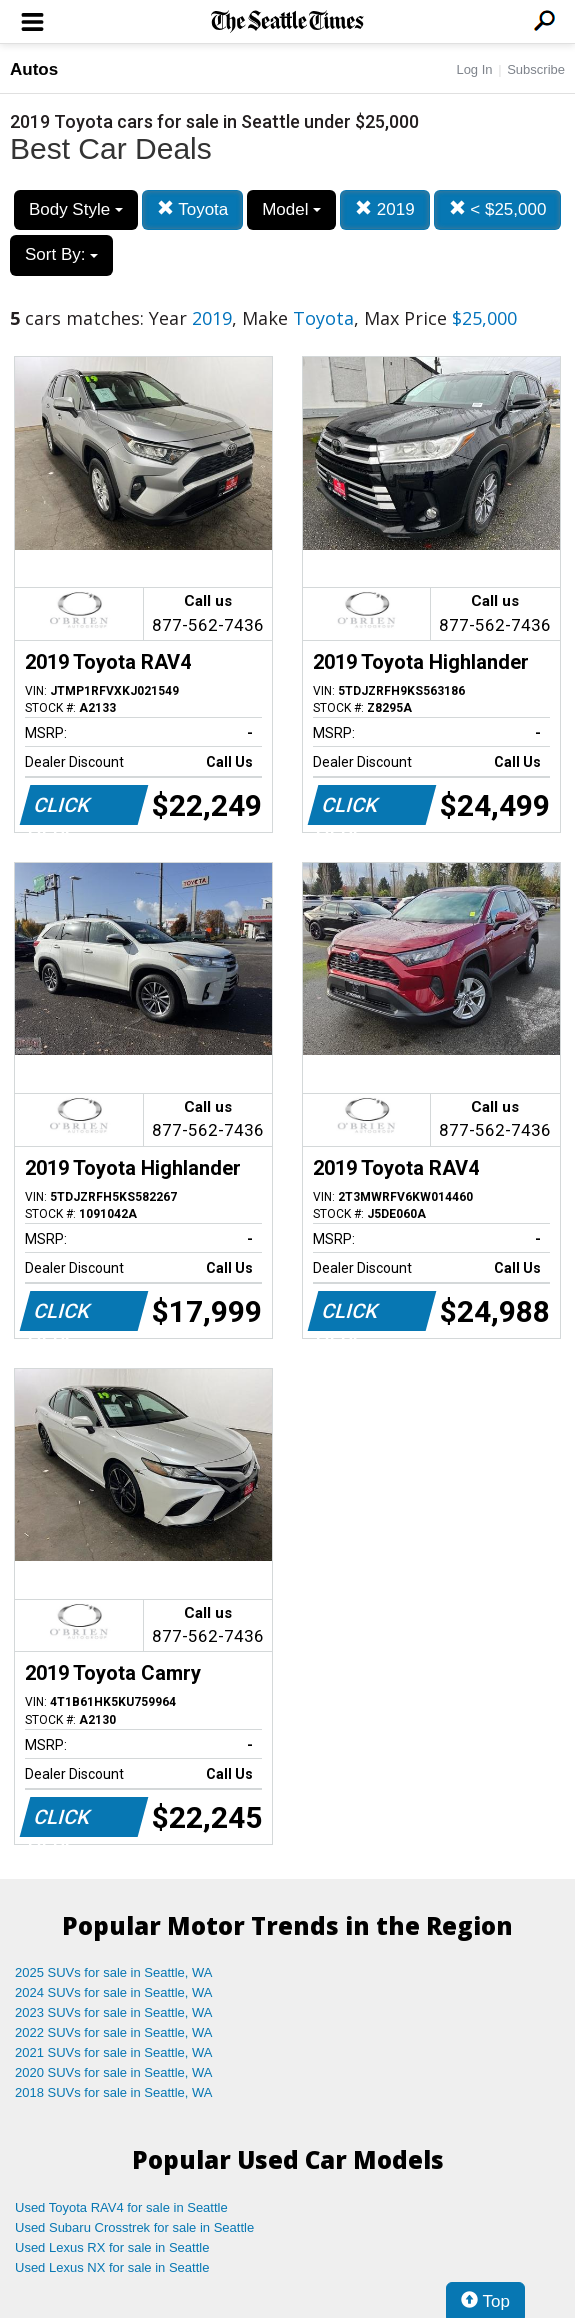  Describe the element at coordinates (114, 1992) in the screenshot. I see `2024 SUVs for sale in Seattle, WA` at that location.